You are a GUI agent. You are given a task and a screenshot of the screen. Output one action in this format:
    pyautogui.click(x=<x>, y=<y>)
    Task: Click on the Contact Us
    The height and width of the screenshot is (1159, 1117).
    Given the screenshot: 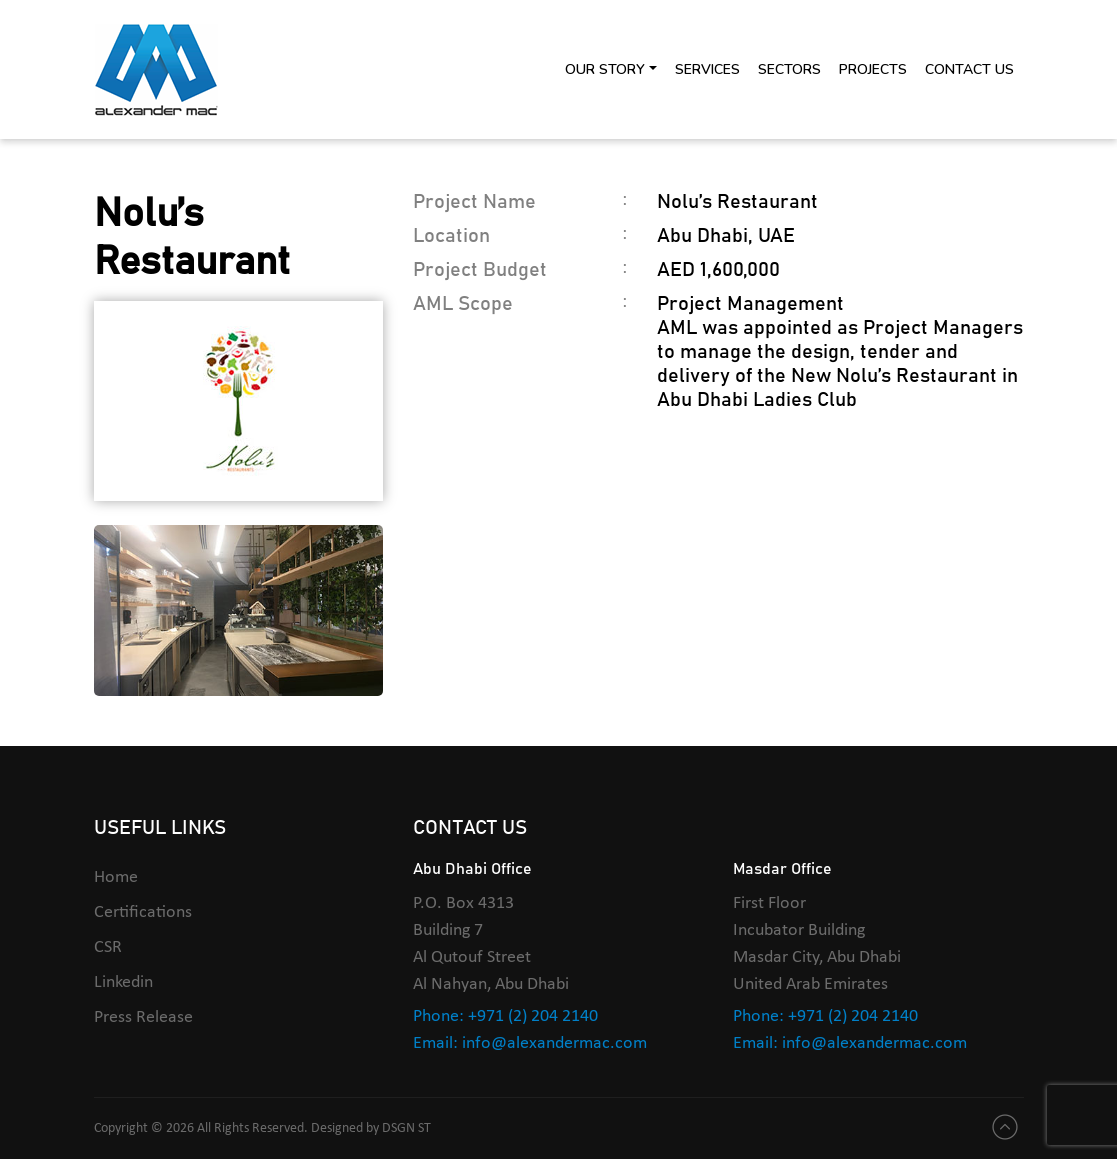 What is the action you would take?
    pyautogui.click(x=969, y=69)
    